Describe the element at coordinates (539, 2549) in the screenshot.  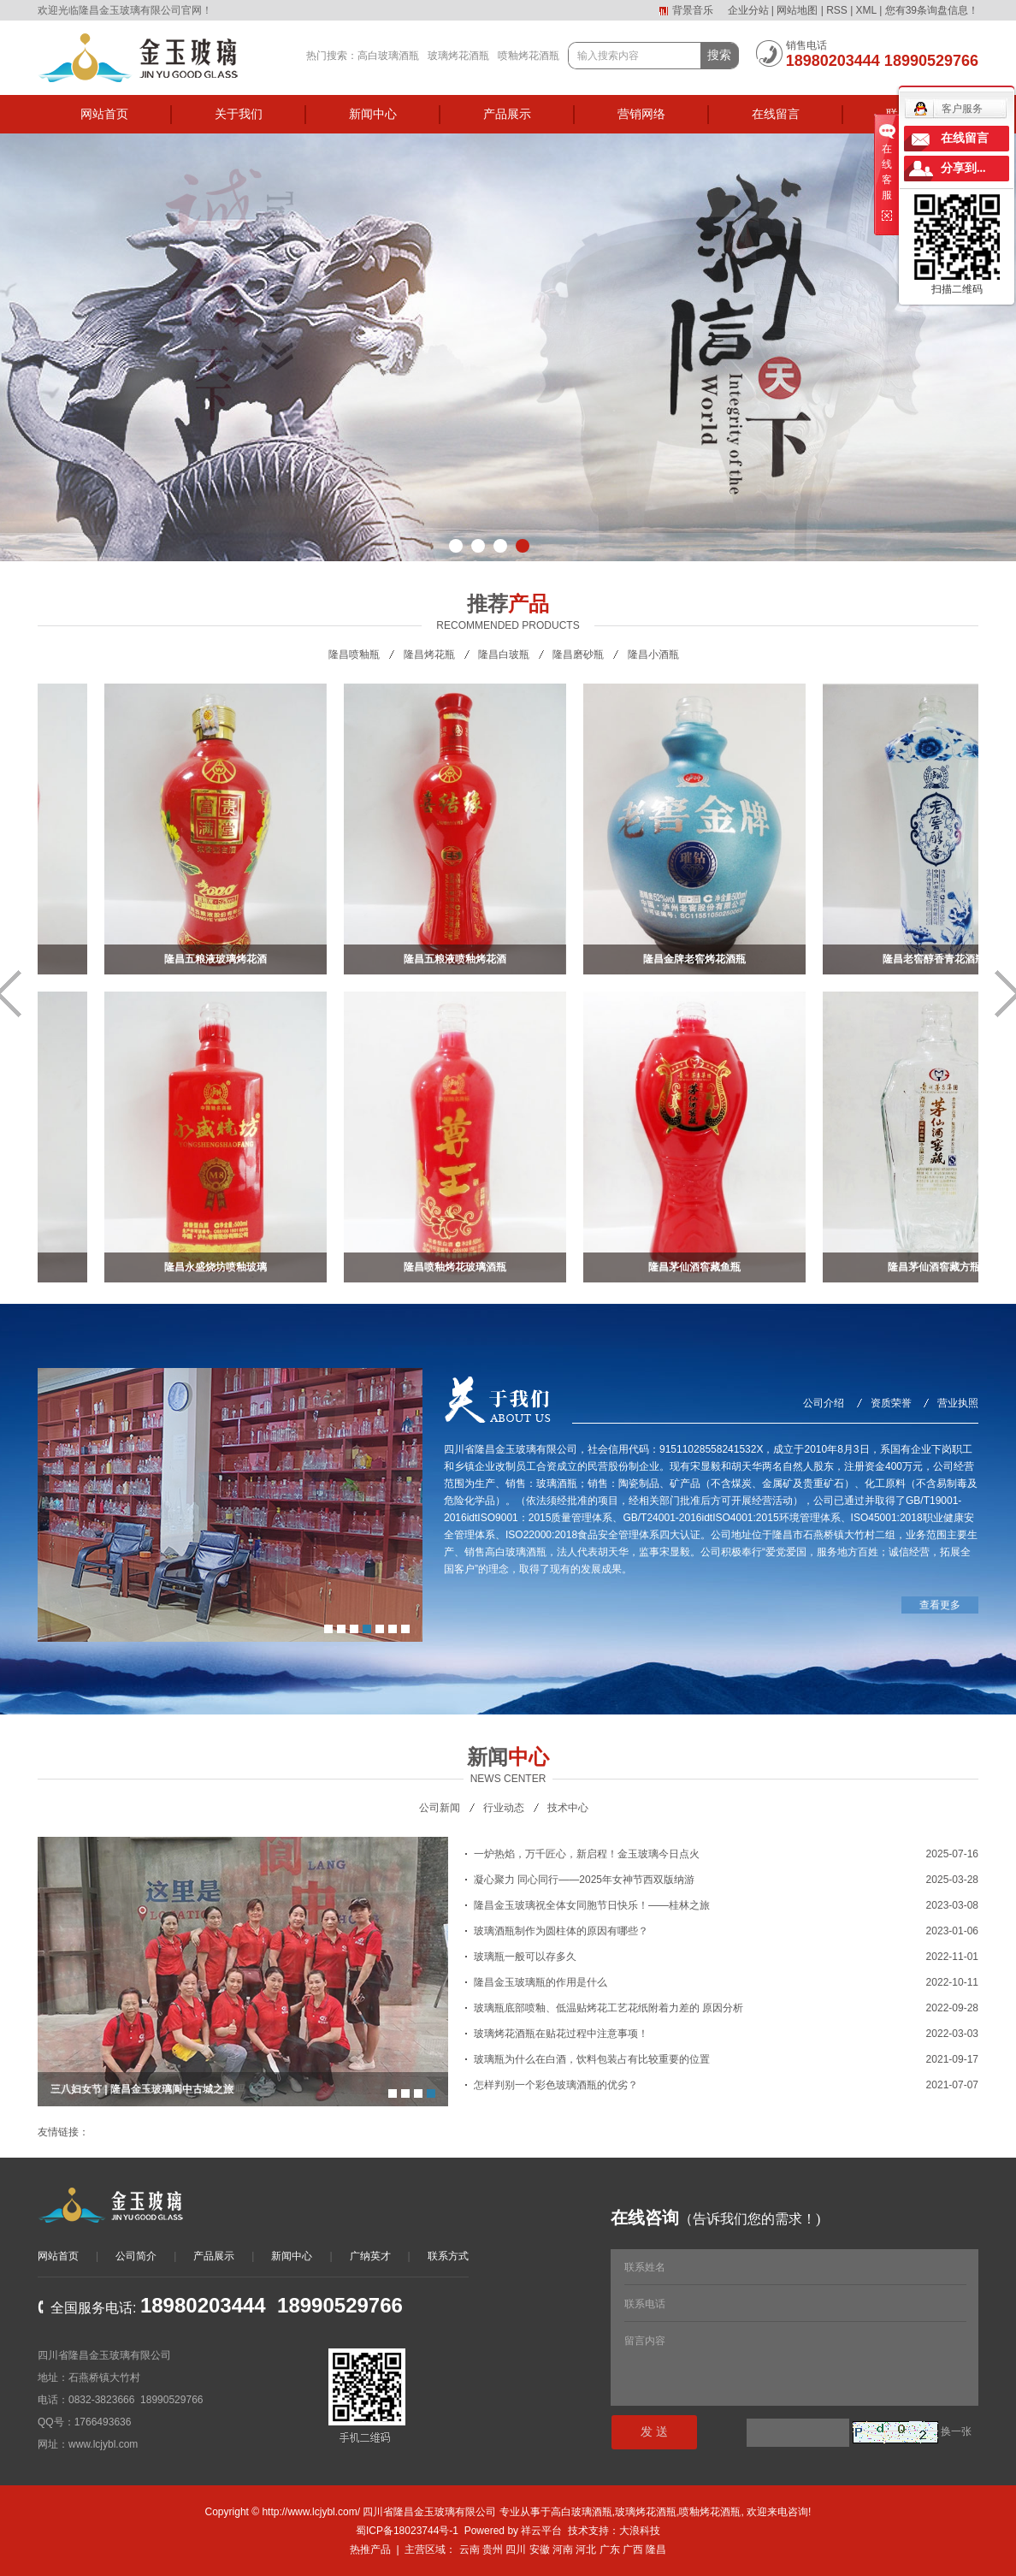
I see `安徽` at that location.